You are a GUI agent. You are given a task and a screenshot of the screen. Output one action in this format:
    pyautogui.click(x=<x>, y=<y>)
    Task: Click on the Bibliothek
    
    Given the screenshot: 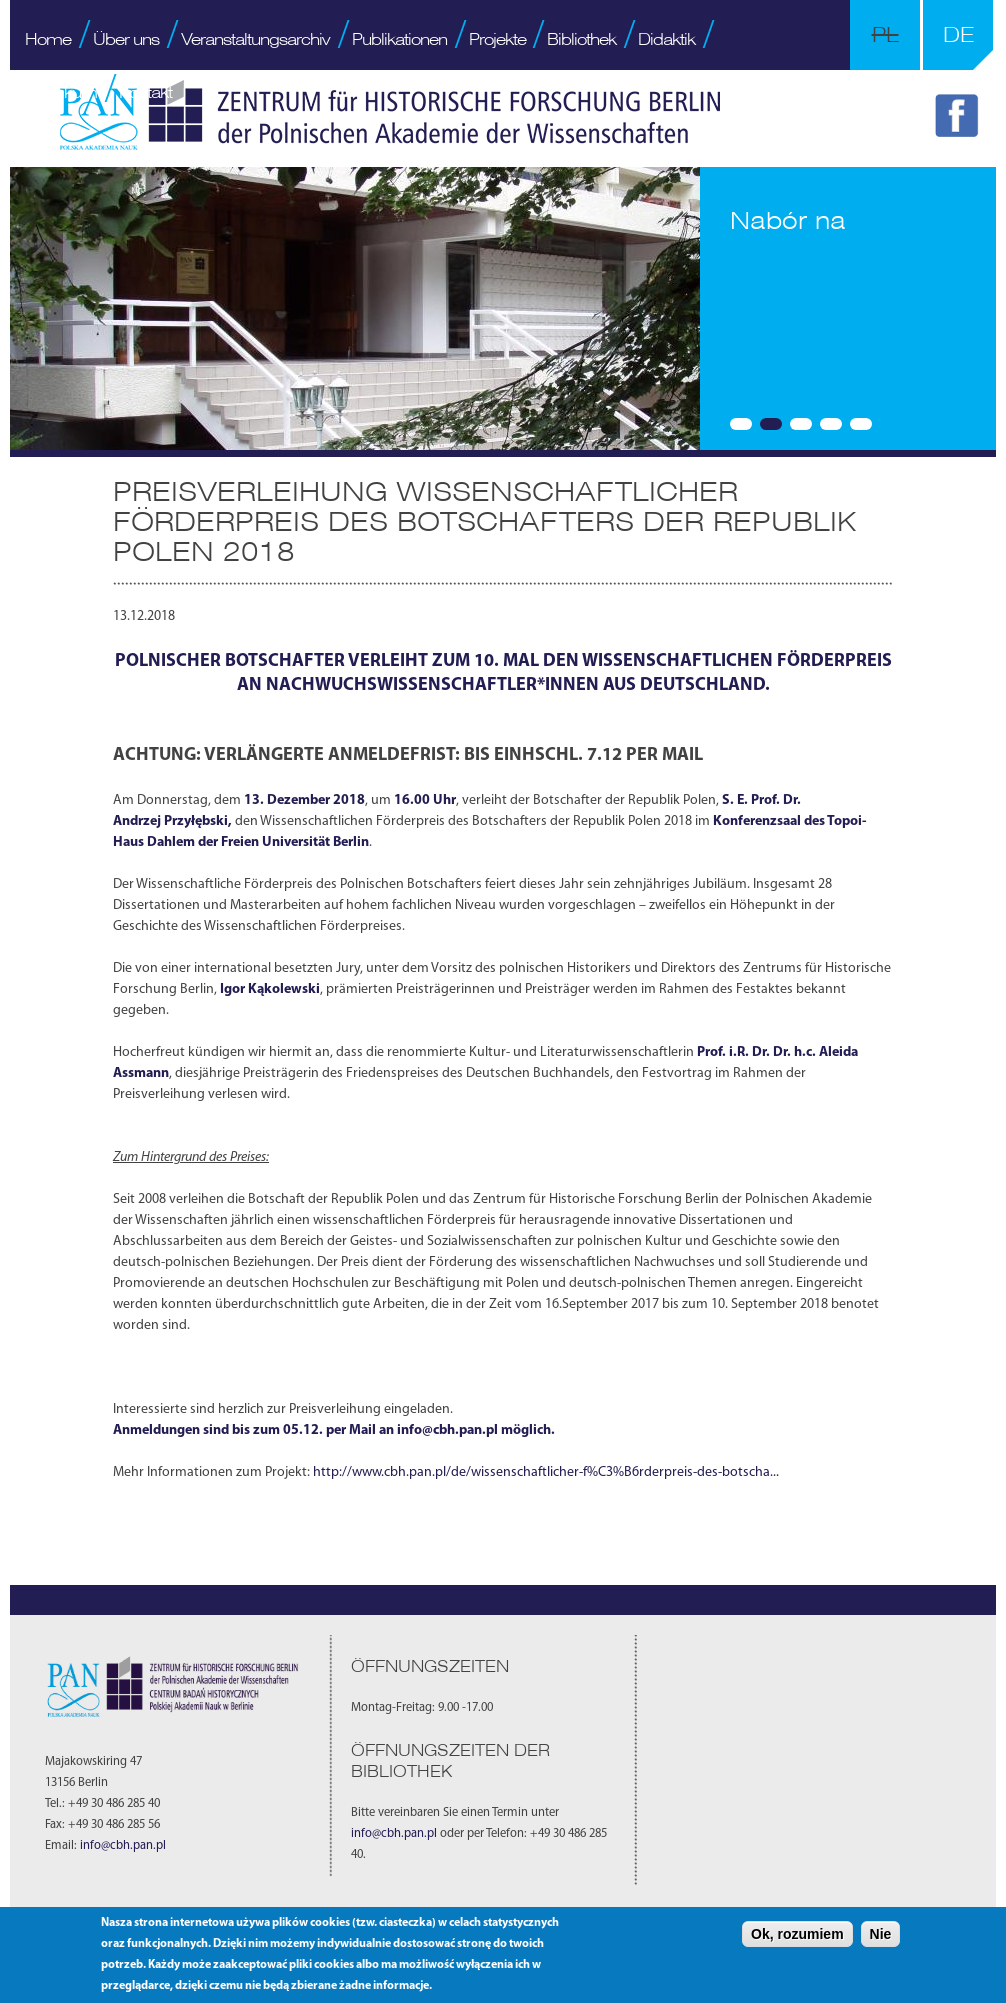 What is the action you would take?
    pyautogui.click(x=581, y=39)
    